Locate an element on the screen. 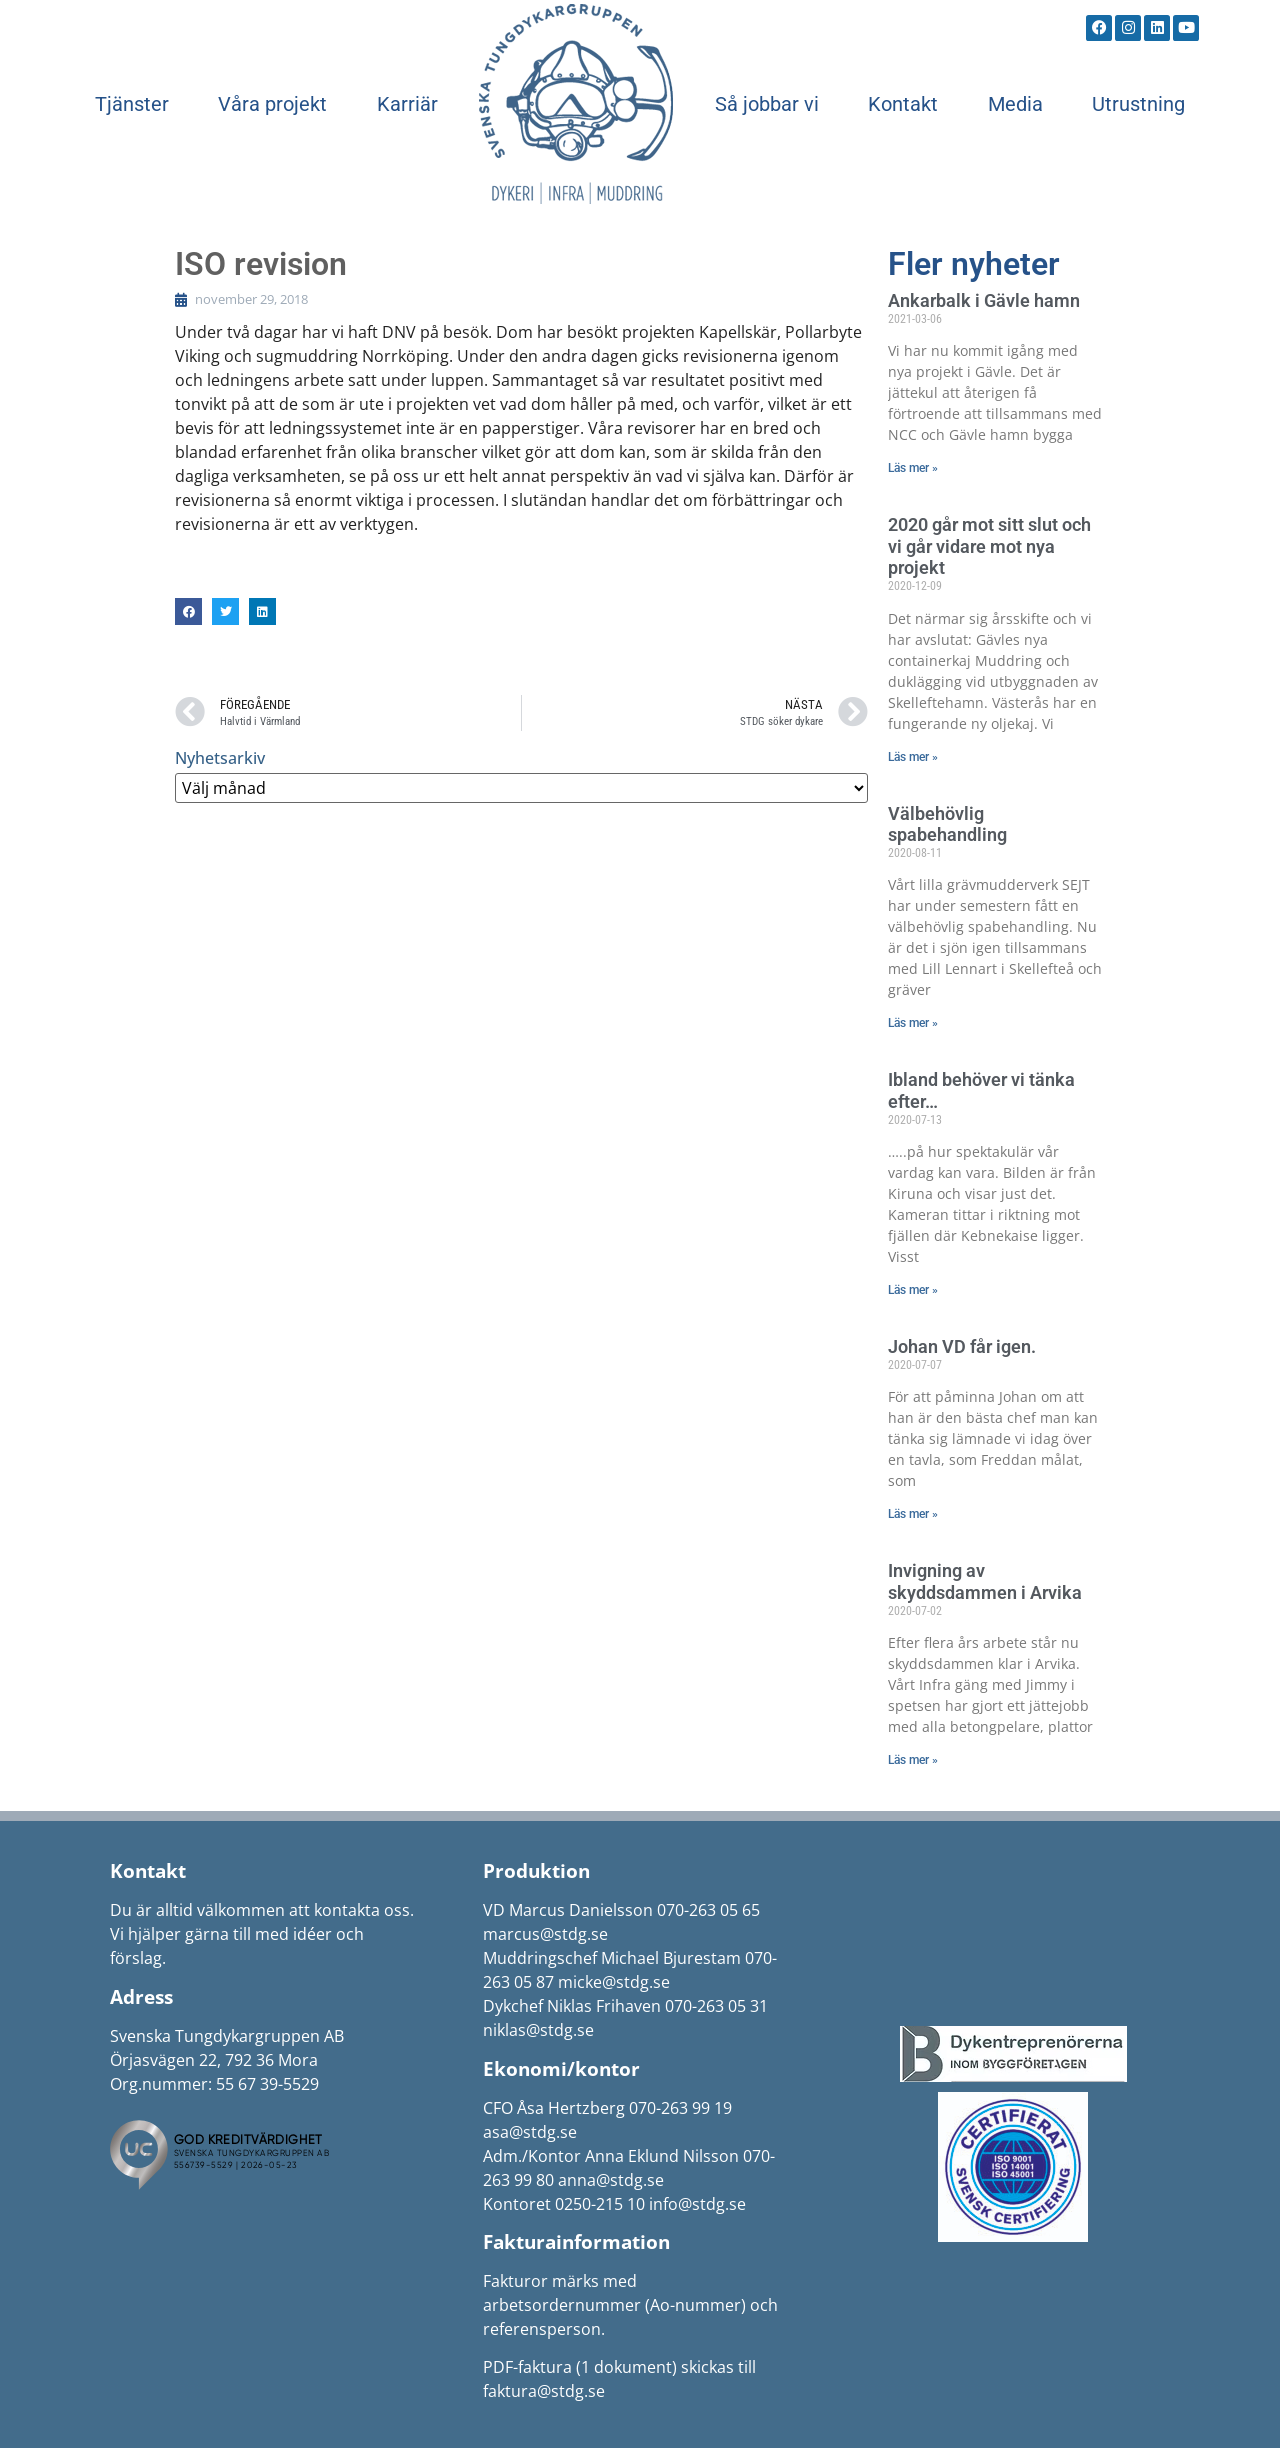 Image resolution: width=1280 pixels, height=2448 pixels. Ankarbalk i Gävle hamn is located at coordinates (984, 300).